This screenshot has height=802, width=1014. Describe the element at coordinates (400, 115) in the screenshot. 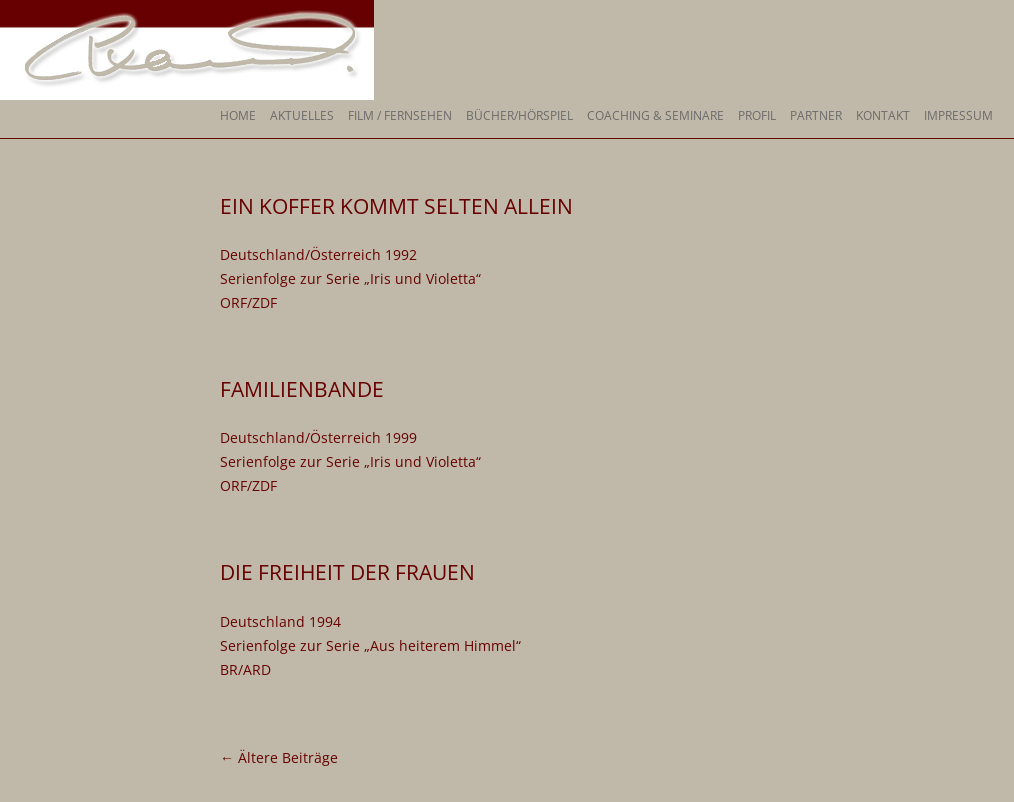

I see `Film / Fernsehen` at that location.